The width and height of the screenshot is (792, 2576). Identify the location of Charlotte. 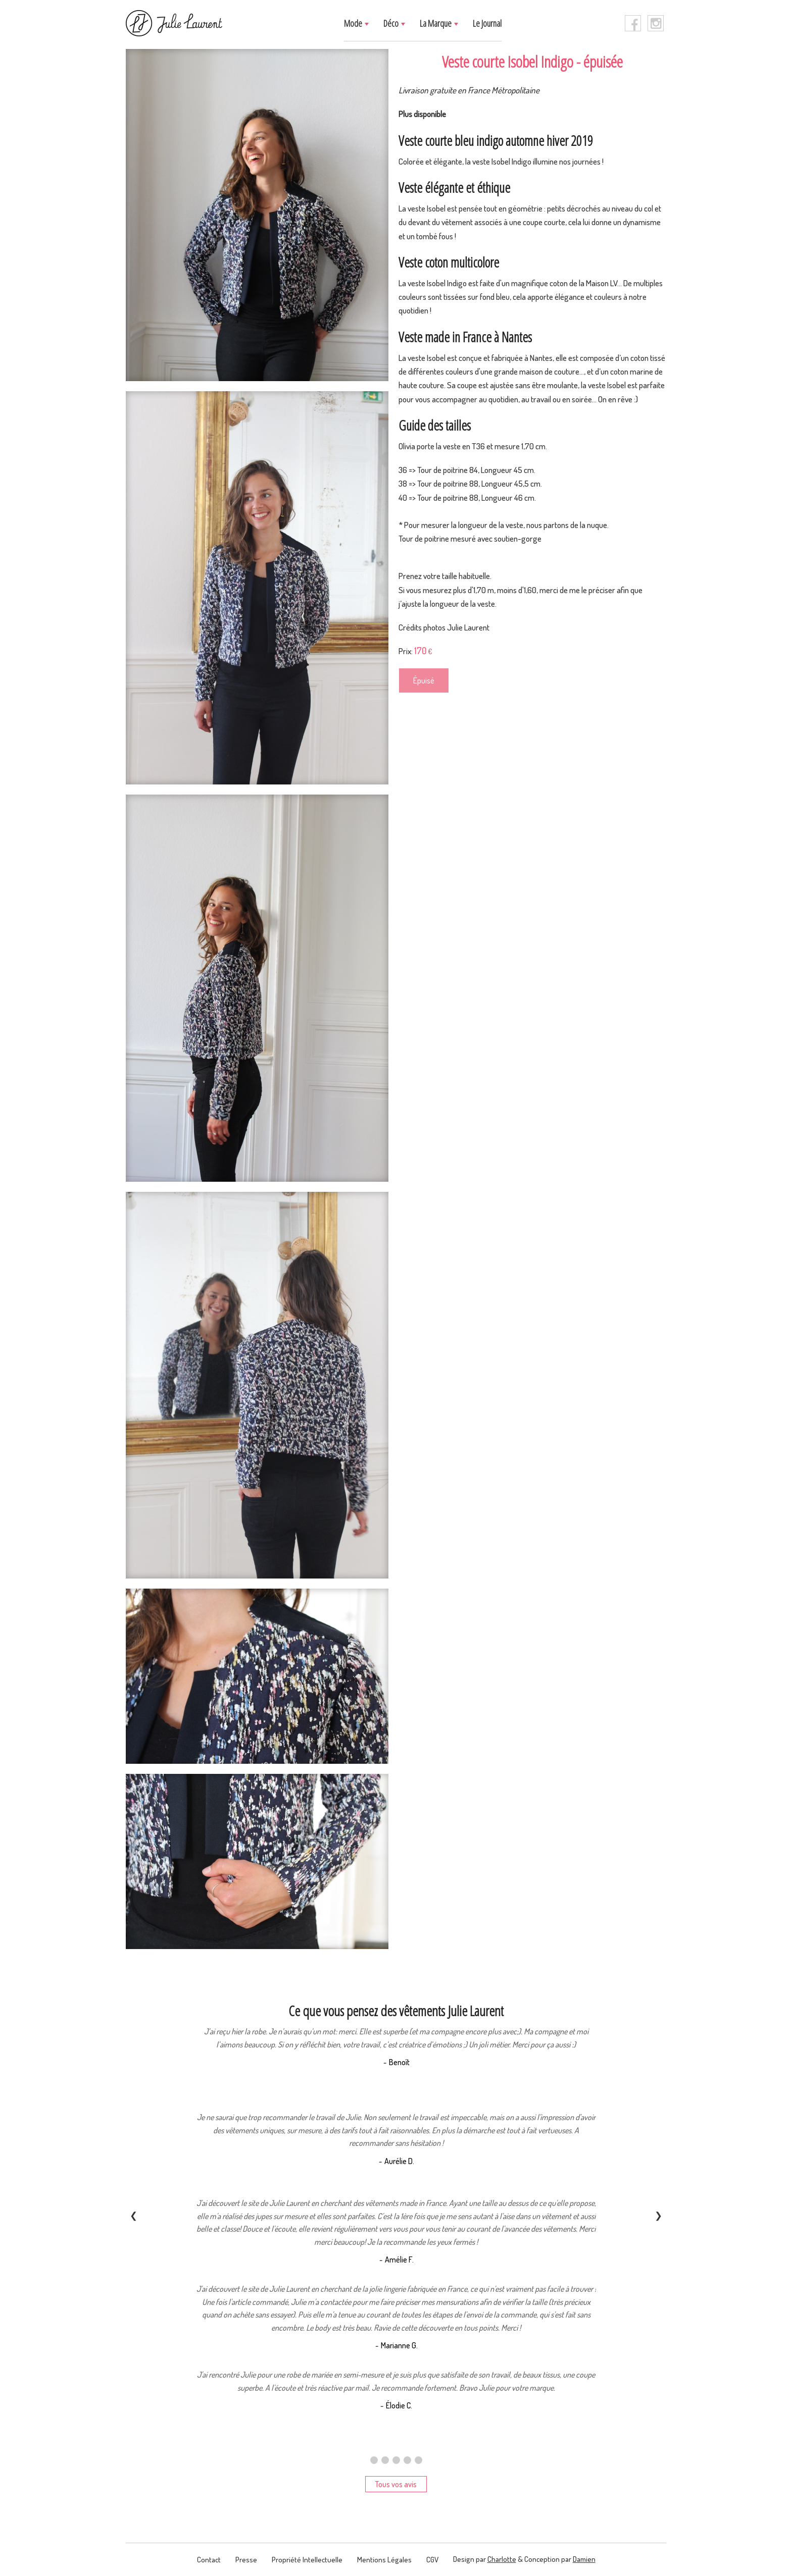
(501, 2559).